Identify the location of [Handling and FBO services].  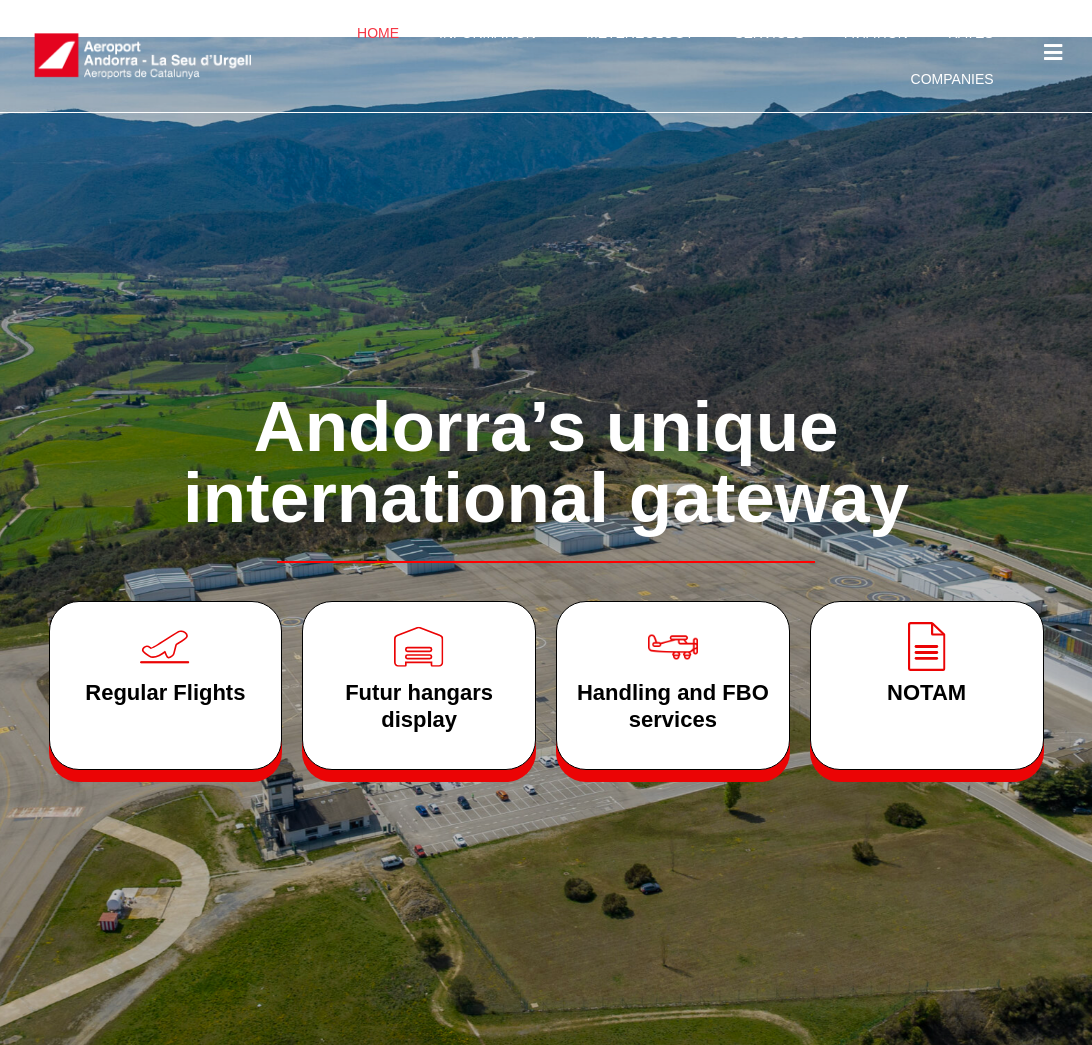
(673, 647).